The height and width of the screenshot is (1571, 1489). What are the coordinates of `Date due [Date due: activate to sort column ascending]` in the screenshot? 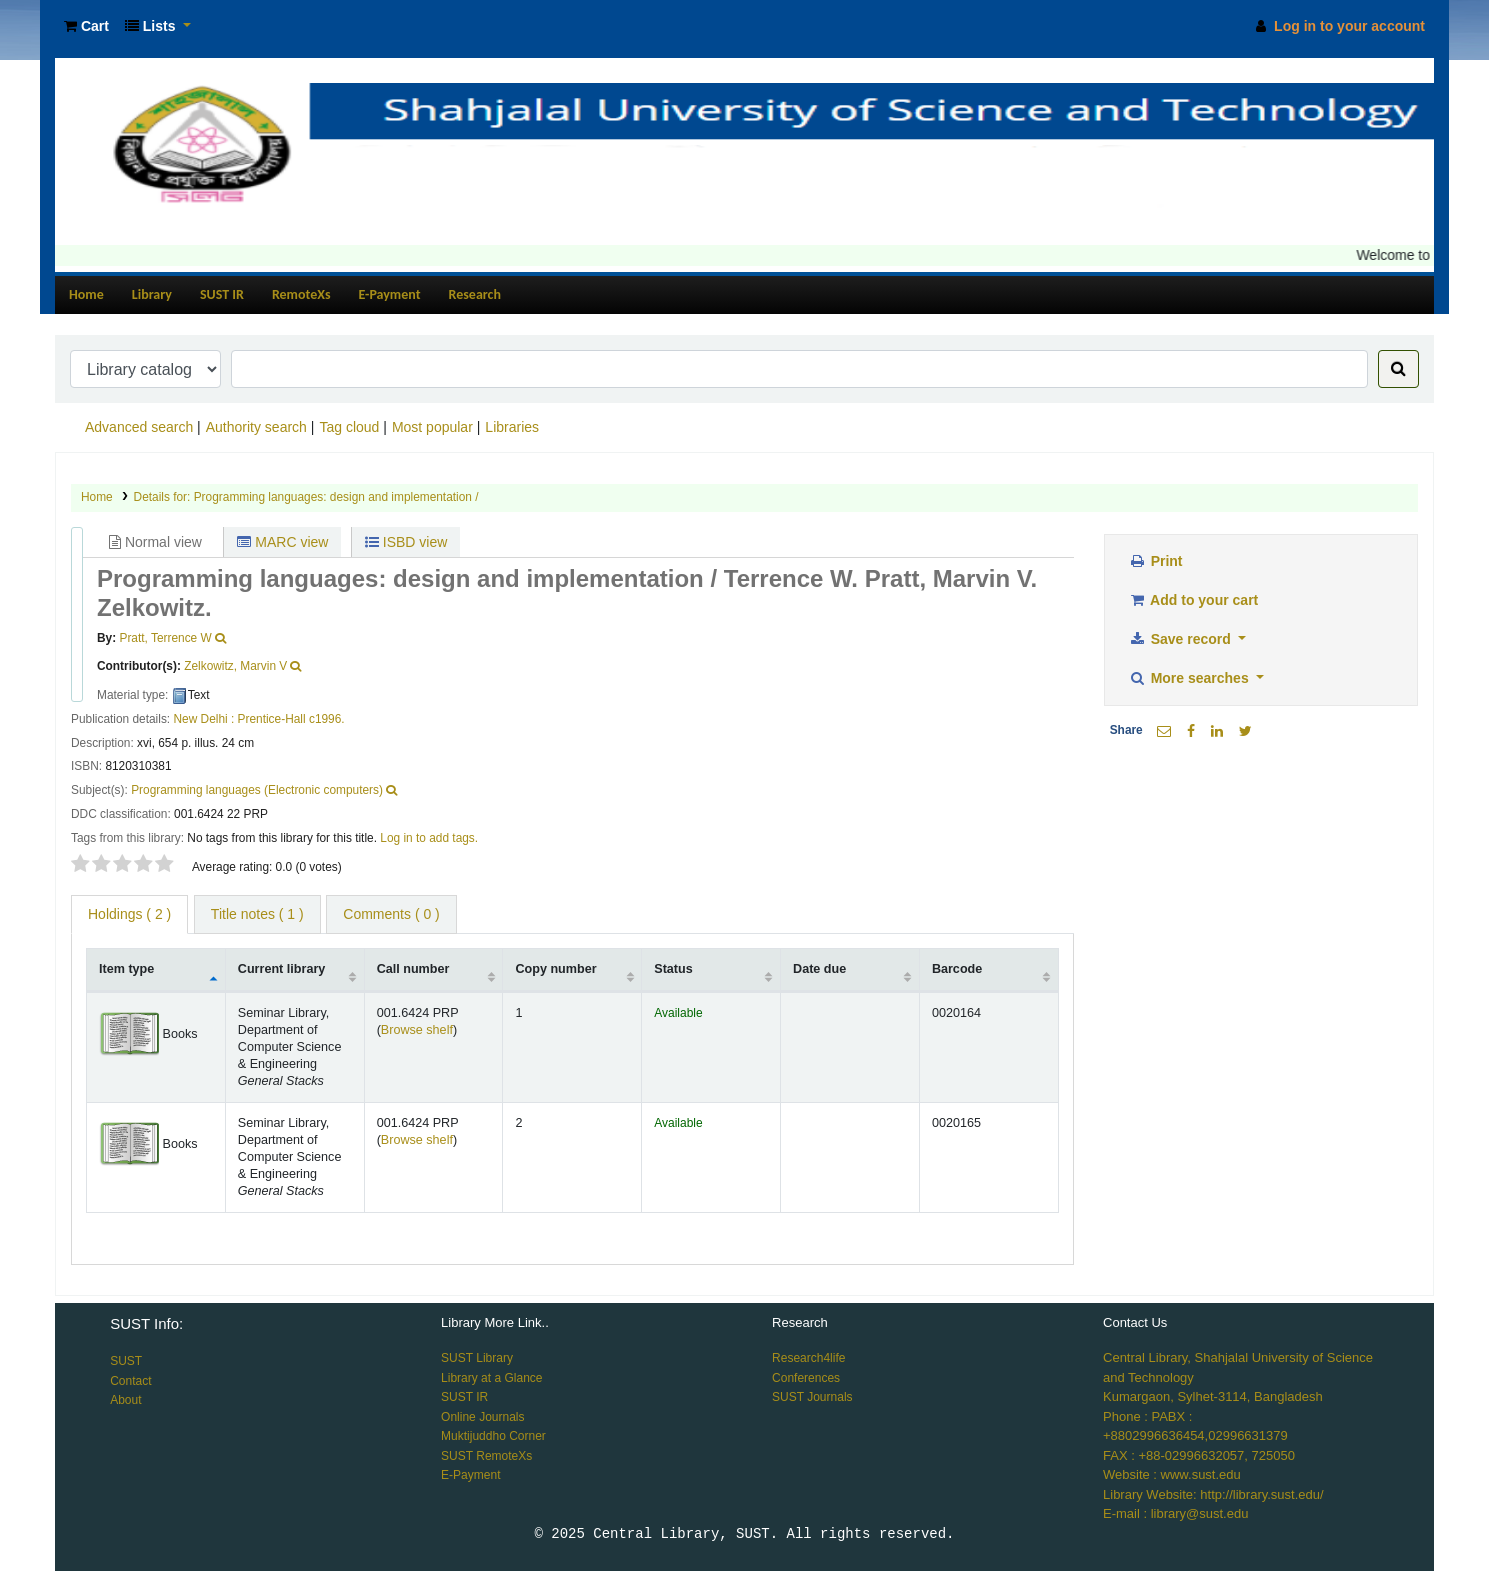 It's located at (819, 969).